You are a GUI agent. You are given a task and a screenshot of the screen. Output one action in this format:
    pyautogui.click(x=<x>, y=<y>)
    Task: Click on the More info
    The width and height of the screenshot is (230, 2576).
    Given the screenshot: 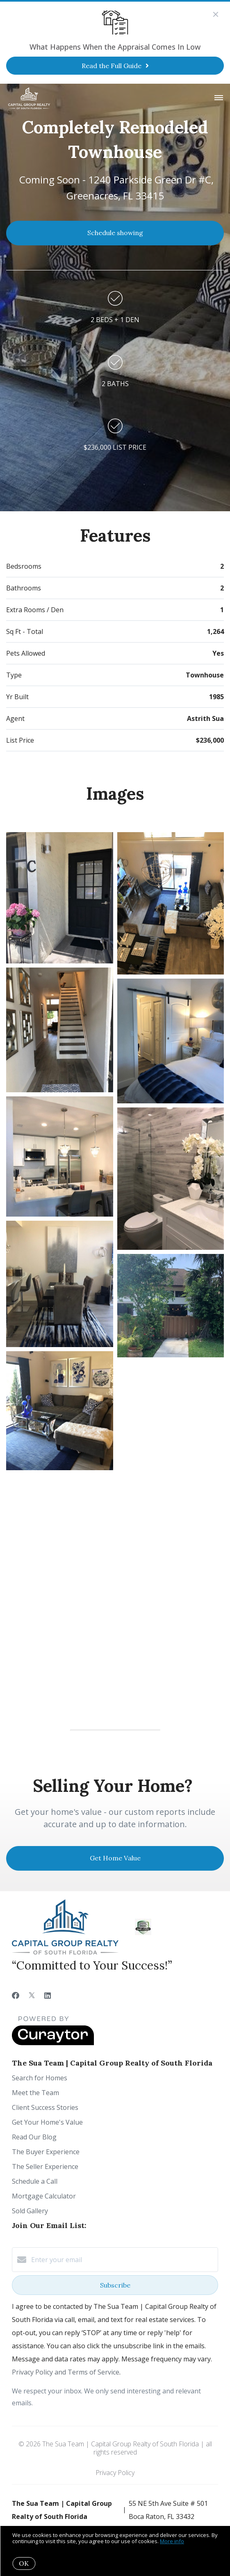 What is the action you would take?
    pyautogui.click(x=172, y=2541)
    